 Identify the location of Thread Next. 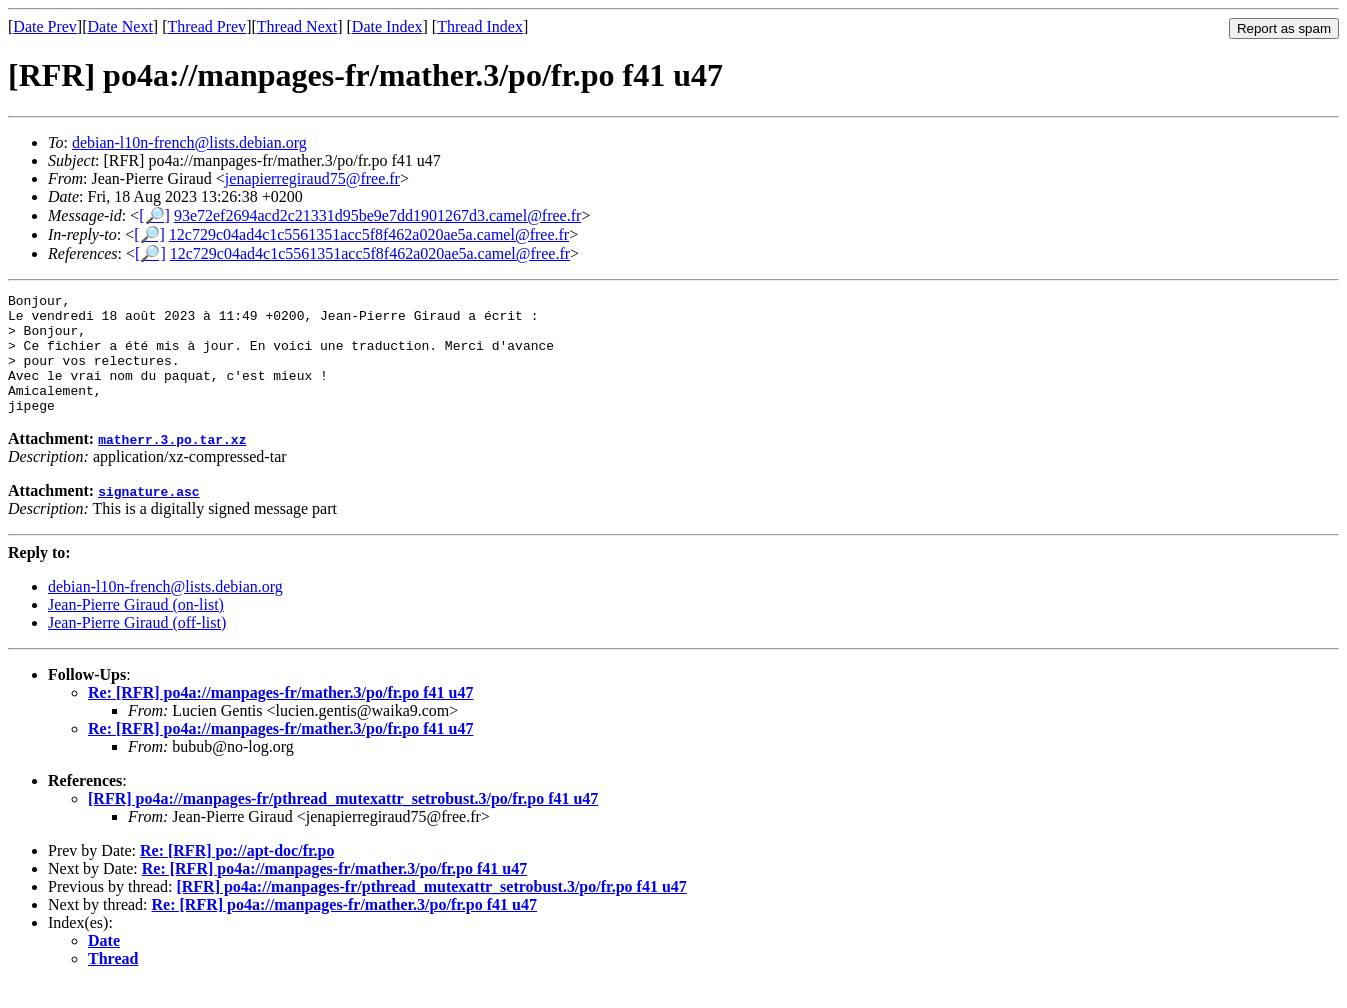
(297, 26).